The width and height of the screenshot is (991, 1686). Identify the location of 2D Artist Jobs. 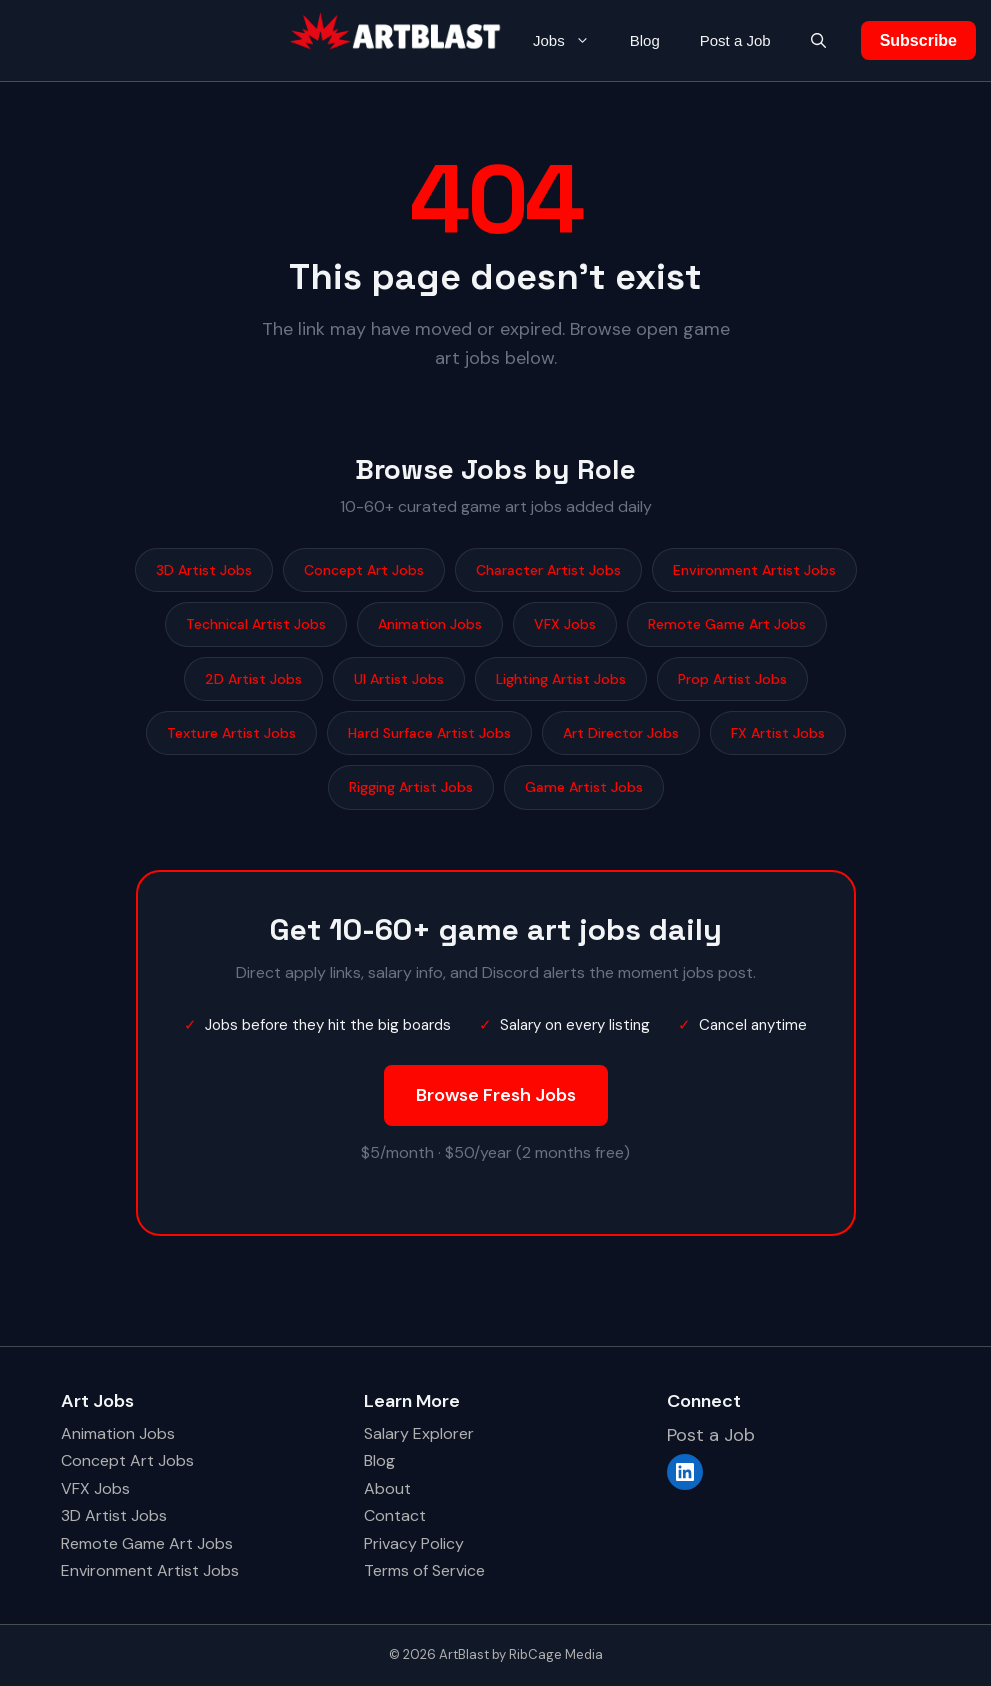
(253, 679).